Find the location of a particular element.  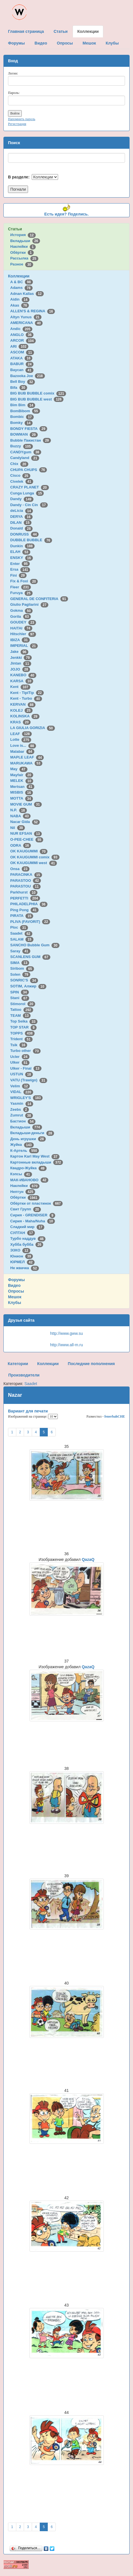

Love is... is located at coordinates (23, 745).